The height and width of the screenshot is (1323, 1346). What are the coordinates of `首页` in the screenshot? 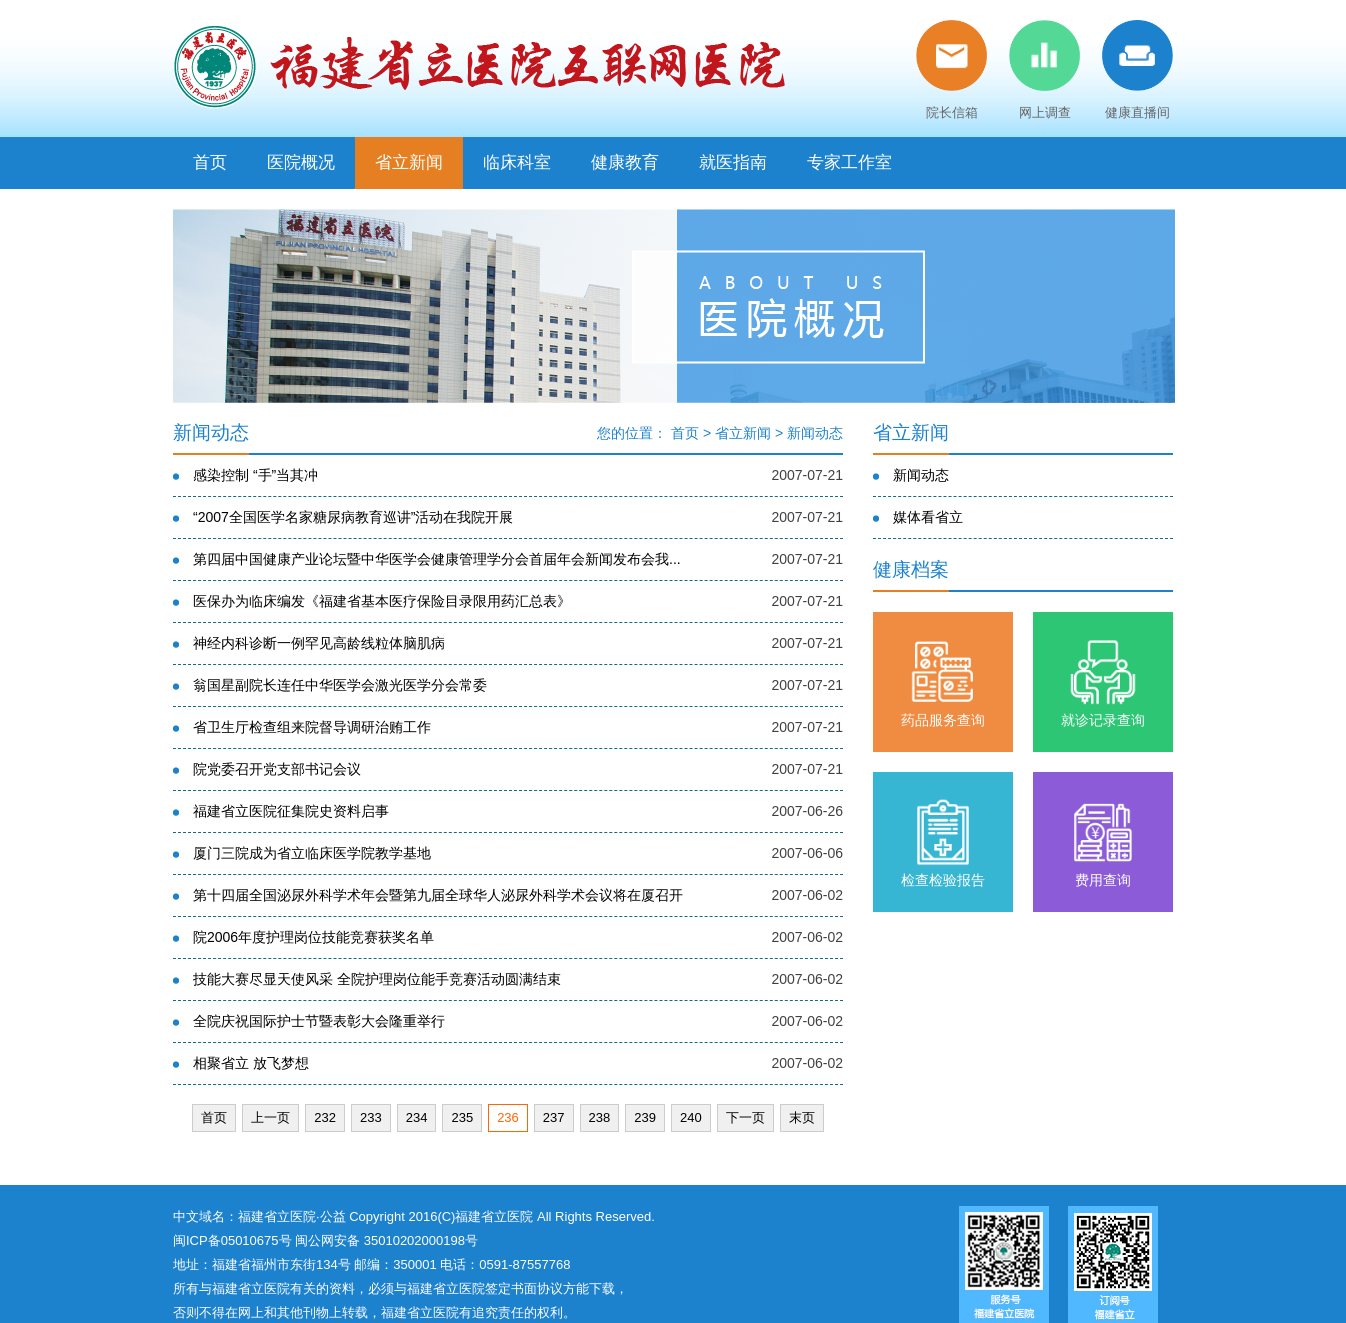 It's located at (210, 162).